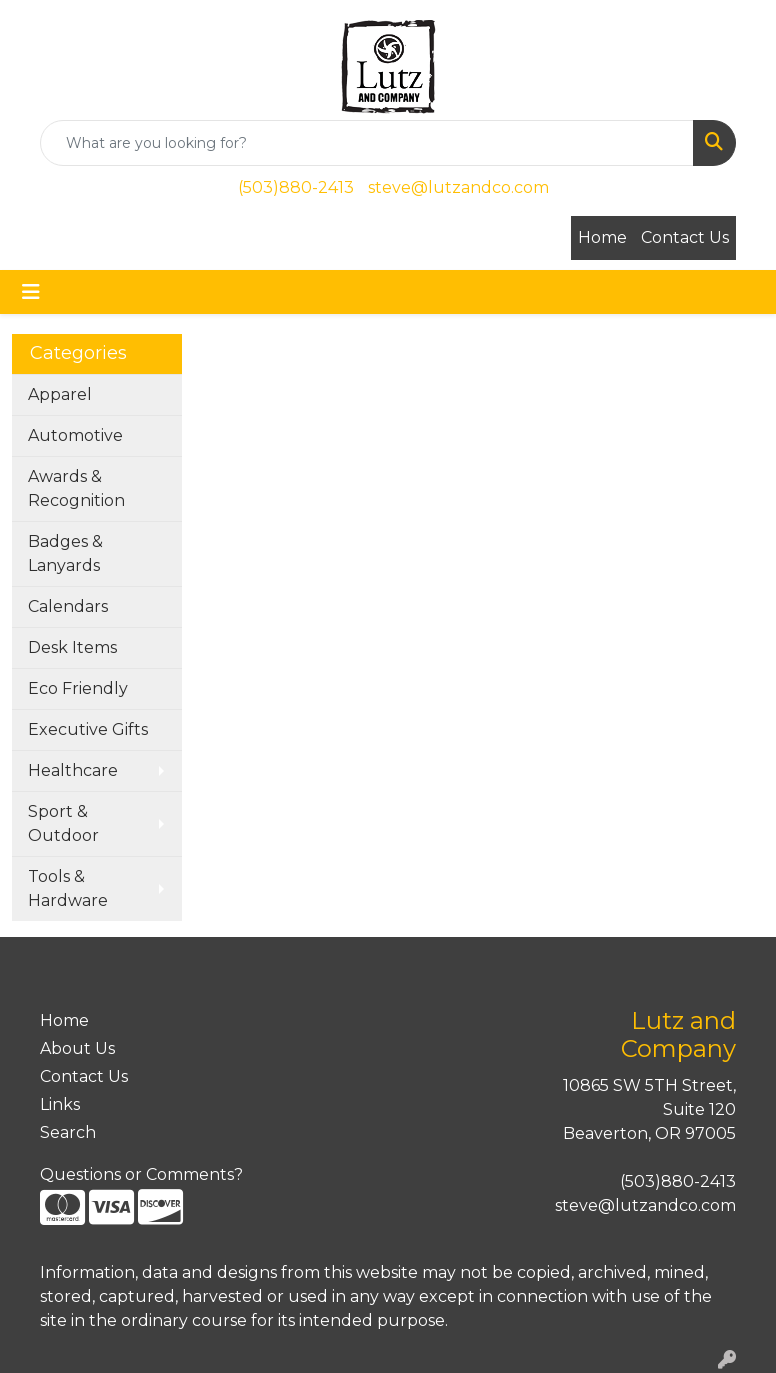 Image resolution: width=776 pixels, height=1373 pixels. What do you see at coordinates (73, 770) in the screenshot?
I see `Healthcare` at bounding box center [73, 770].